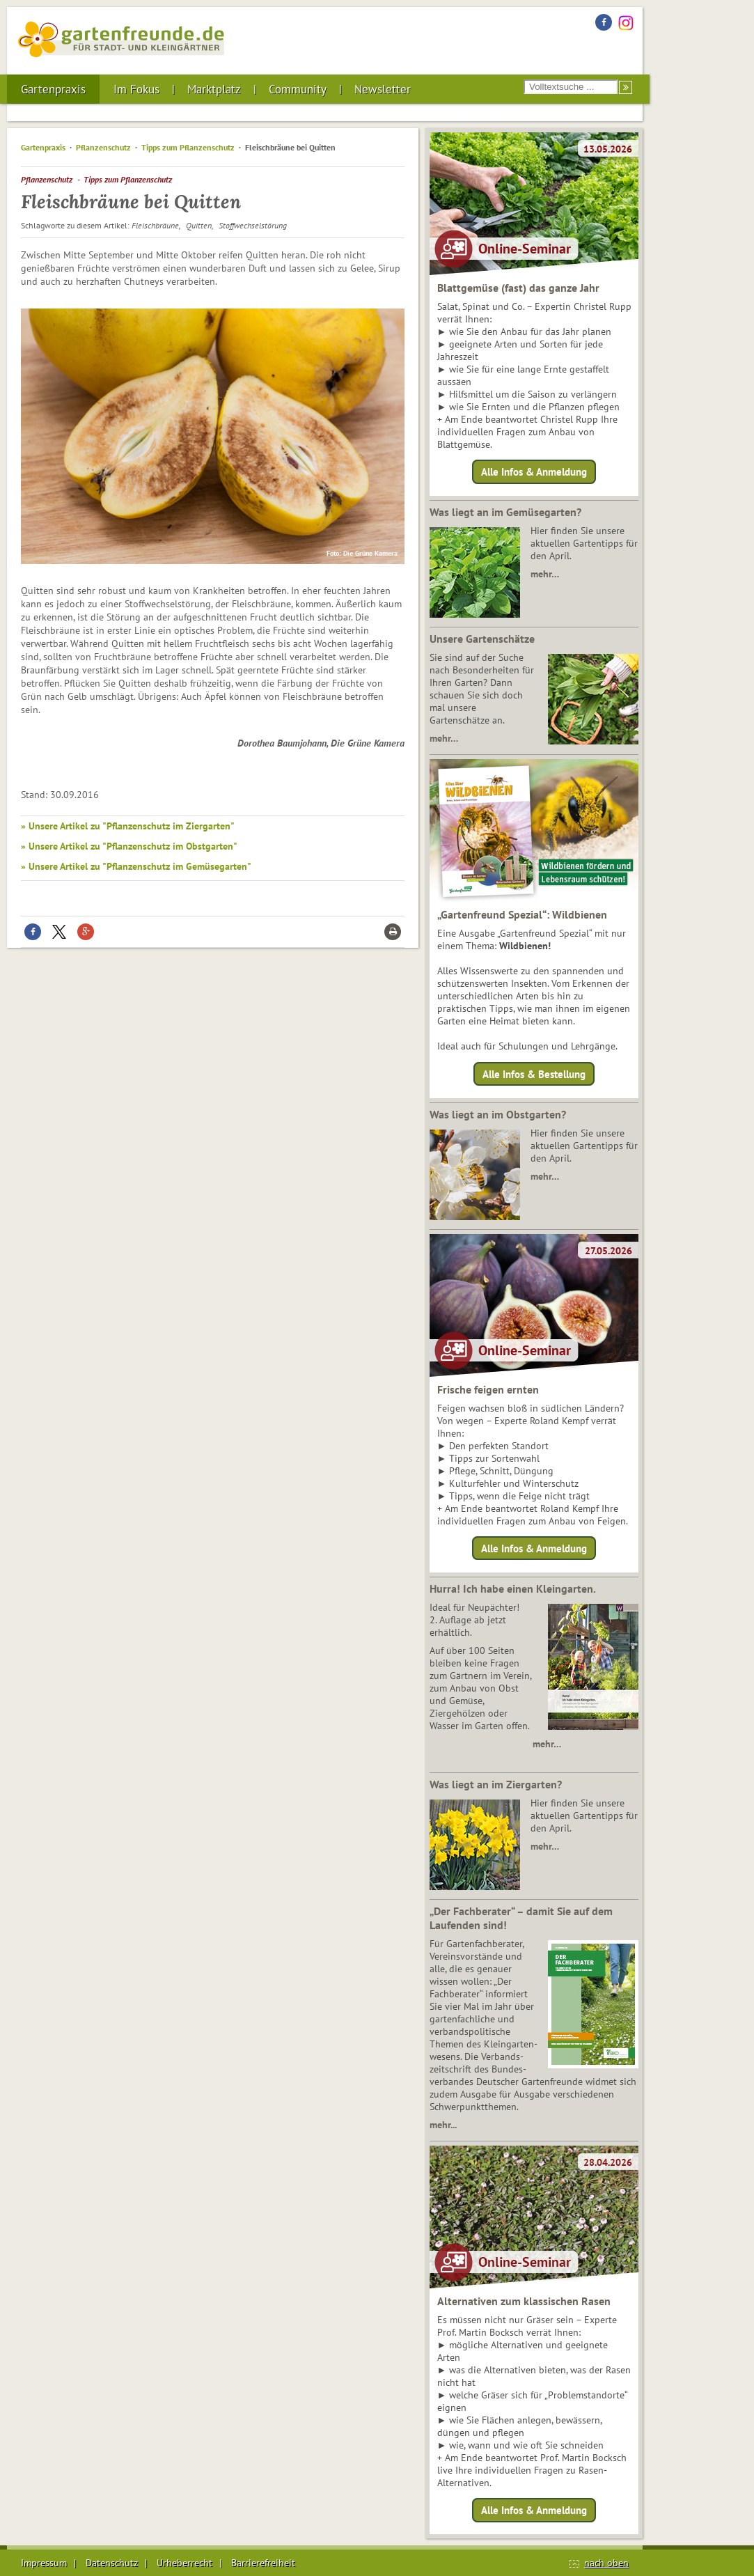 The width and height of the screenshot is (754, 2576). What do you see at coordinates (498, 1114) in the screenshot?
I see `Was liegt an im Obstgarten?` at bounding box center [498, 1114].